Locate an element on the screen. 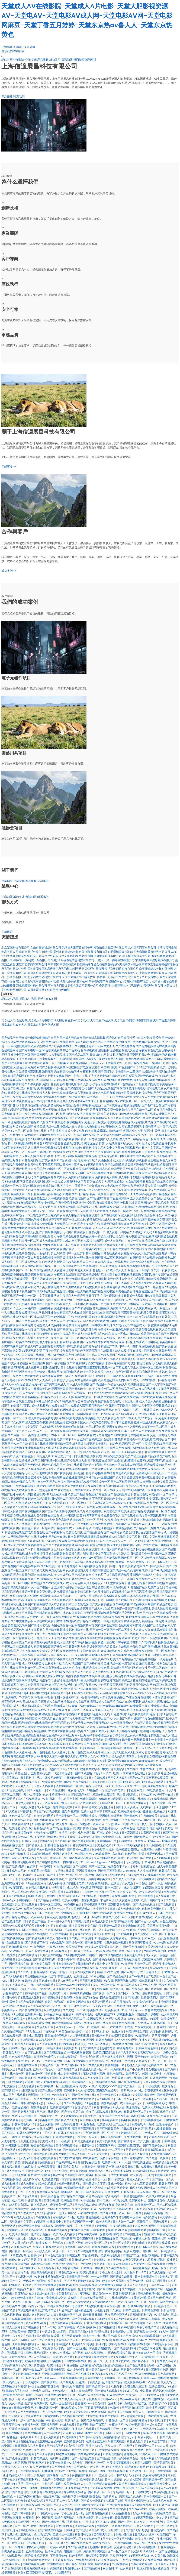 The height and width of the screenshot is (2576, 180). 深夜福利在线播放 is located at coordinates (132, 2449).